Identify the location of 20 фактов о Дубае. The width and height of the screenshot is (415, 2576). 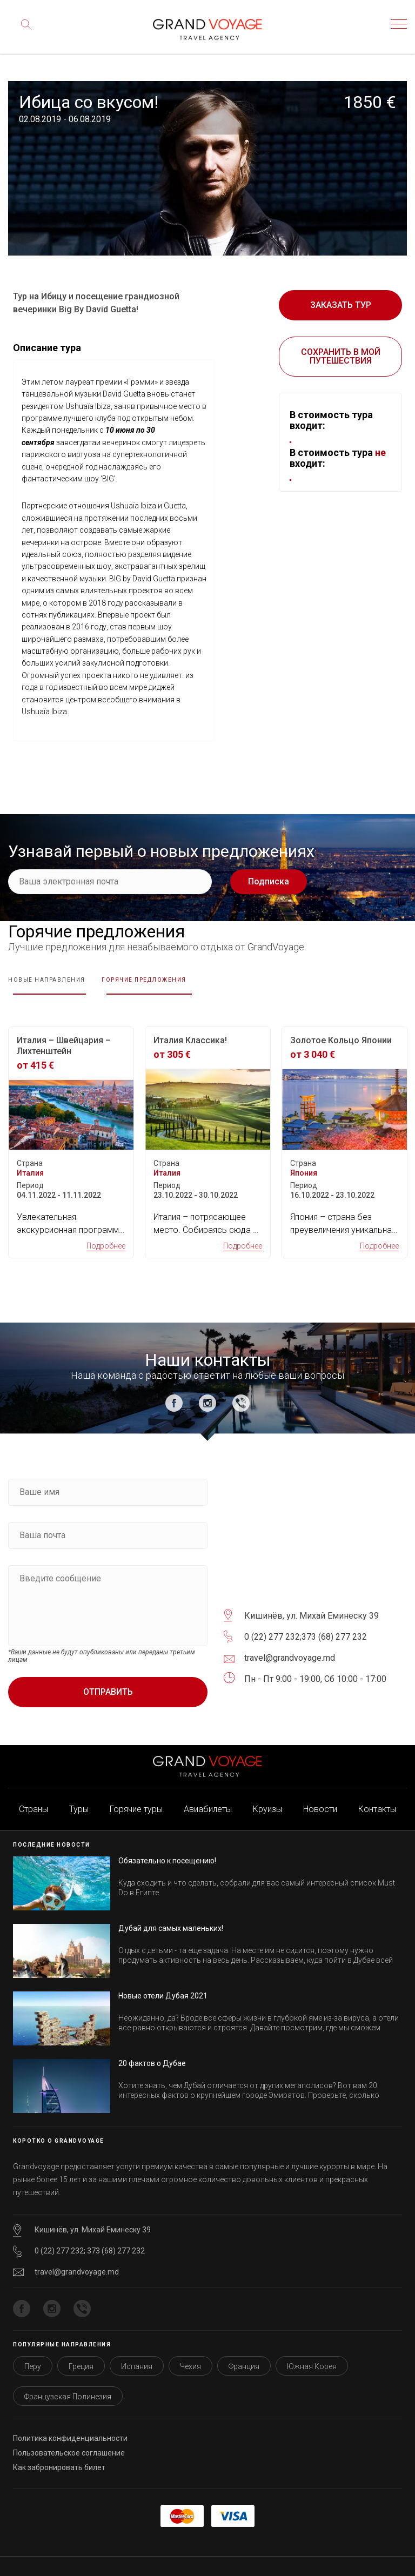
(152, 2050).